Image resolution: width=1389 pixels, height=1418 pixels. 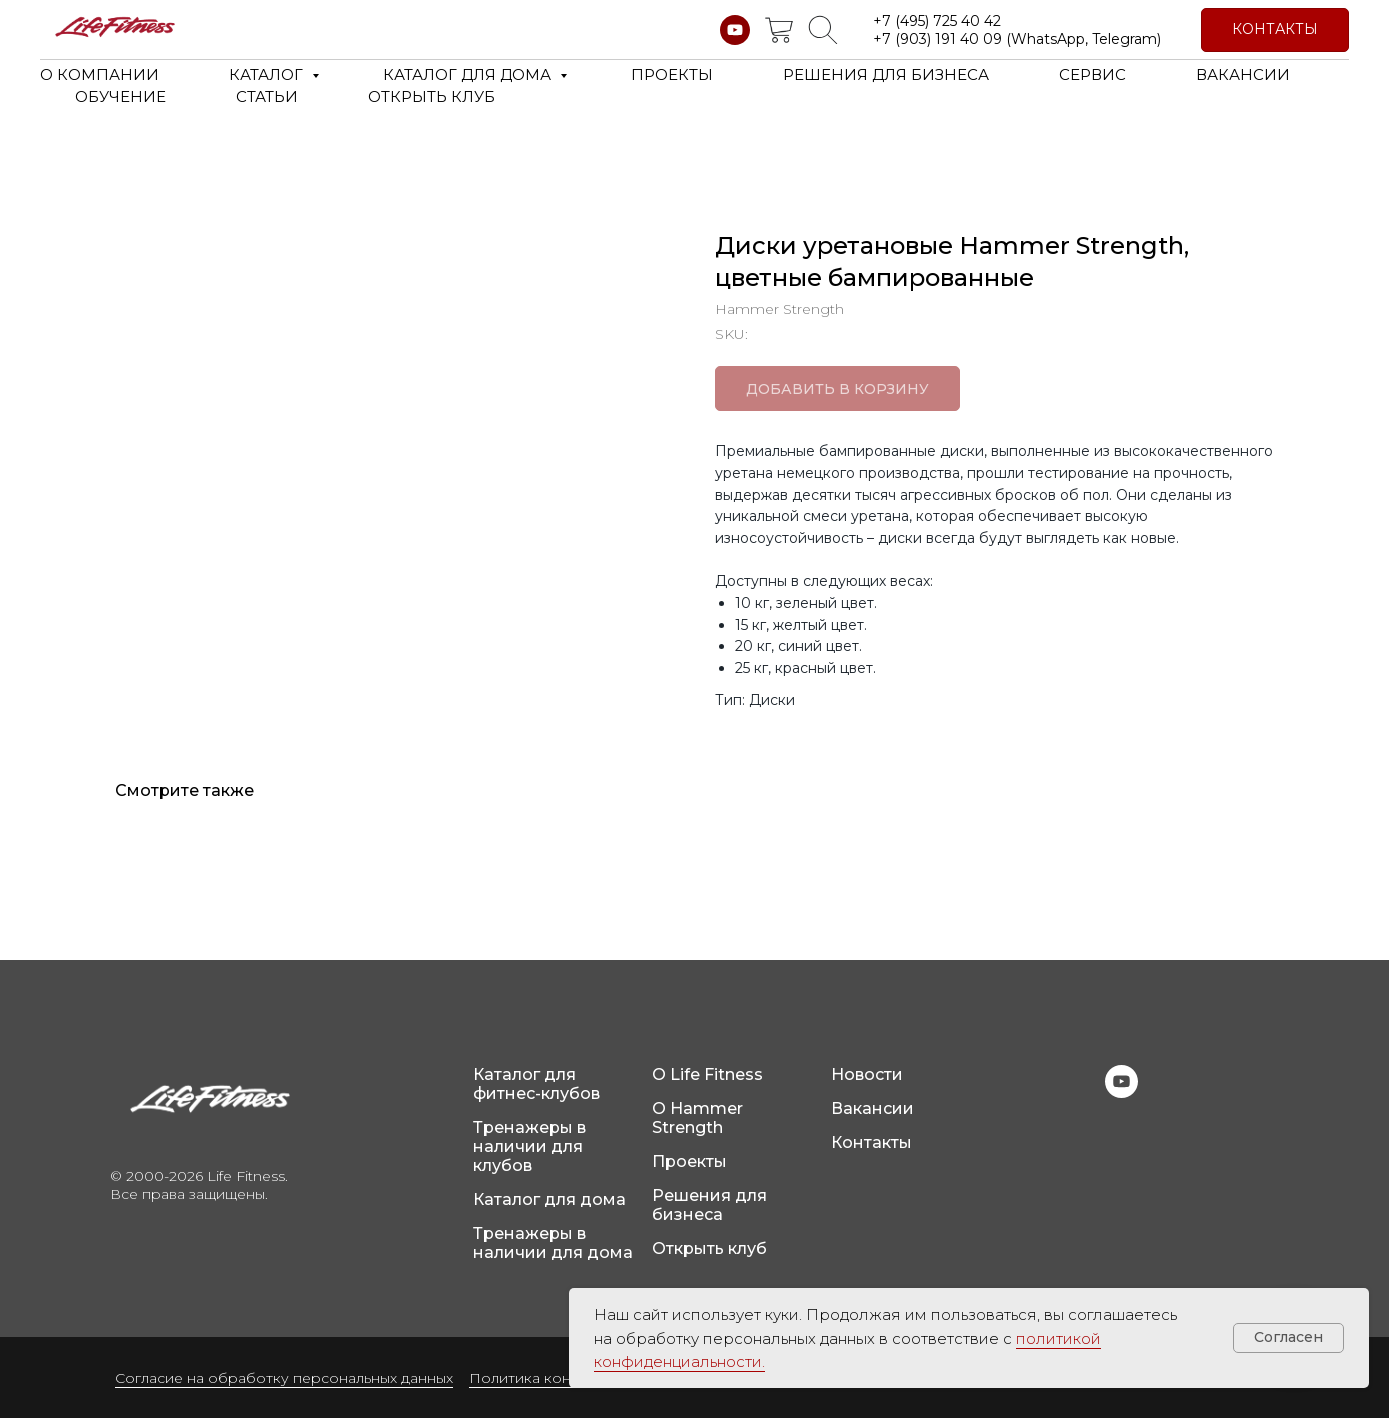 I want to click on ОТКРЫТЬ КЛУБ, so click(x=431, y=96).